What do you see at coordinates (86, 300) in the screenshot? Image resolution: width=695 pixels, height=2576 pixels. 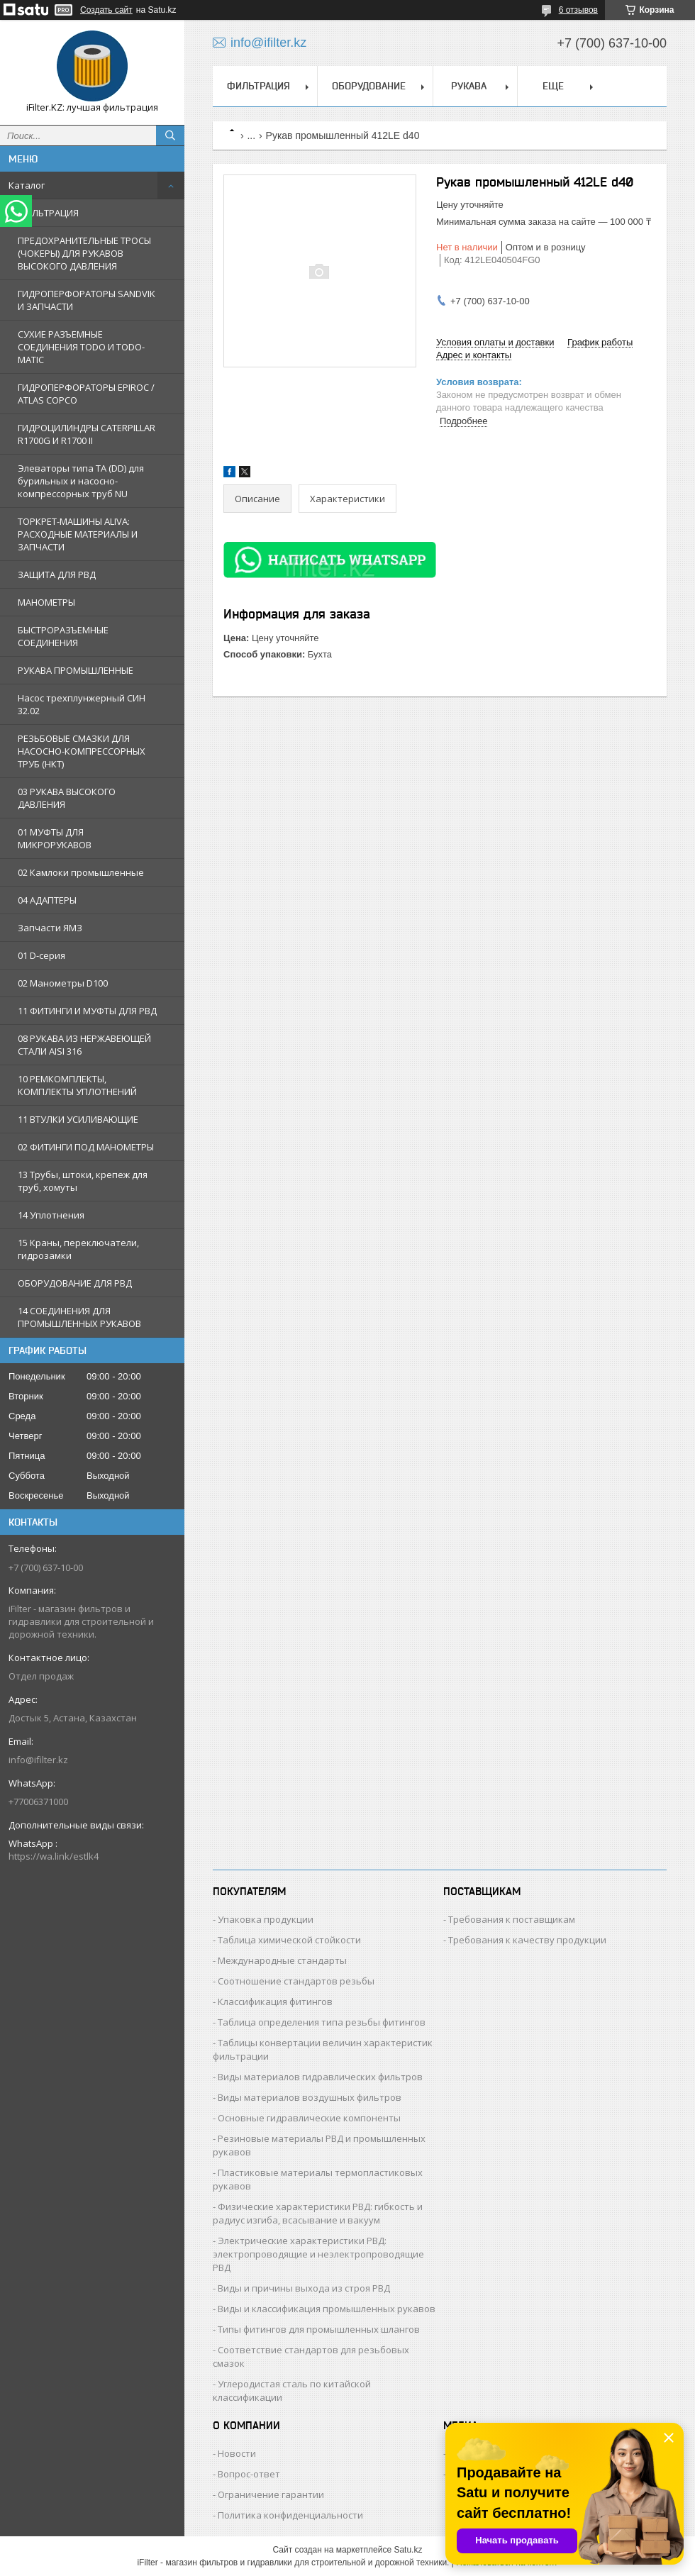 I see `ГИДРОПЕРФОРАТОРЫ SANDVIK И ЗАПЧАСТИ` at bounding box center [86, 300].